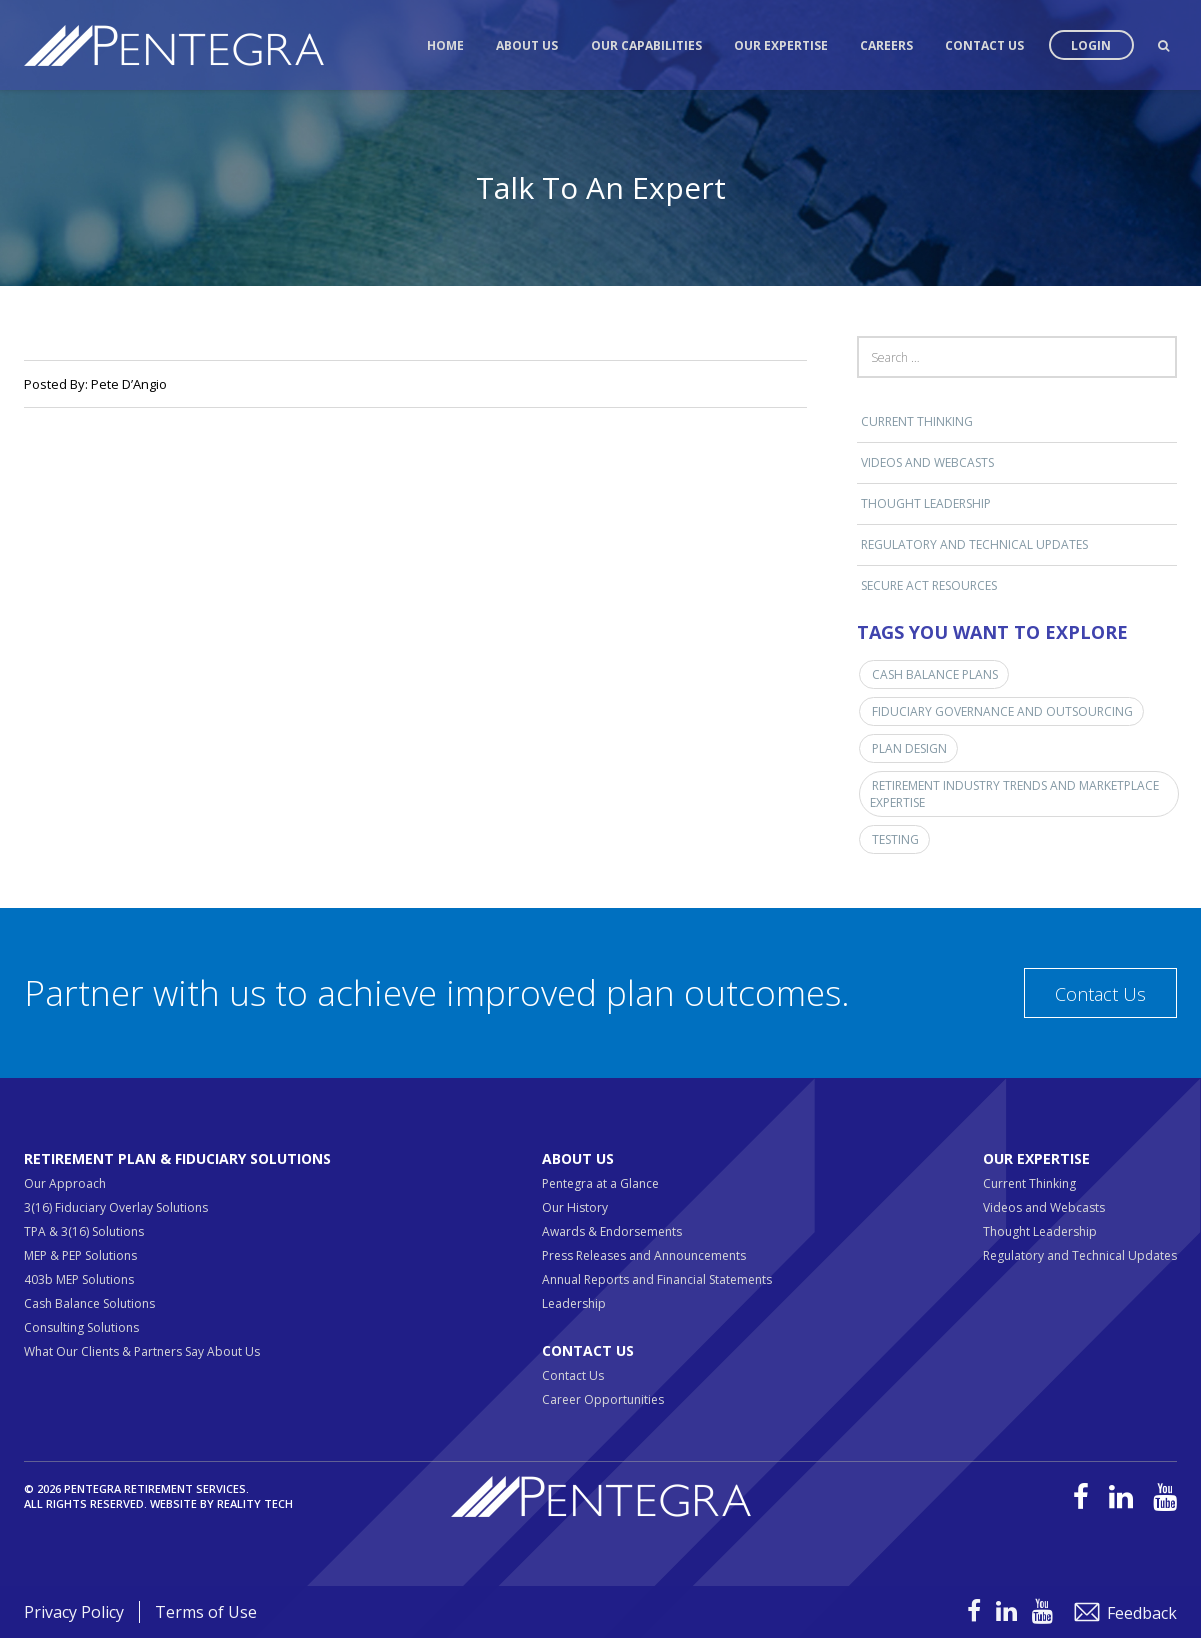 The width and height of the screenshot is (1201, 1638). What do you see at coordinates (909, 748) in the screenshot?
I see `Plan Design [Plan Design (1 item)]` at bounding box center [909, 748].